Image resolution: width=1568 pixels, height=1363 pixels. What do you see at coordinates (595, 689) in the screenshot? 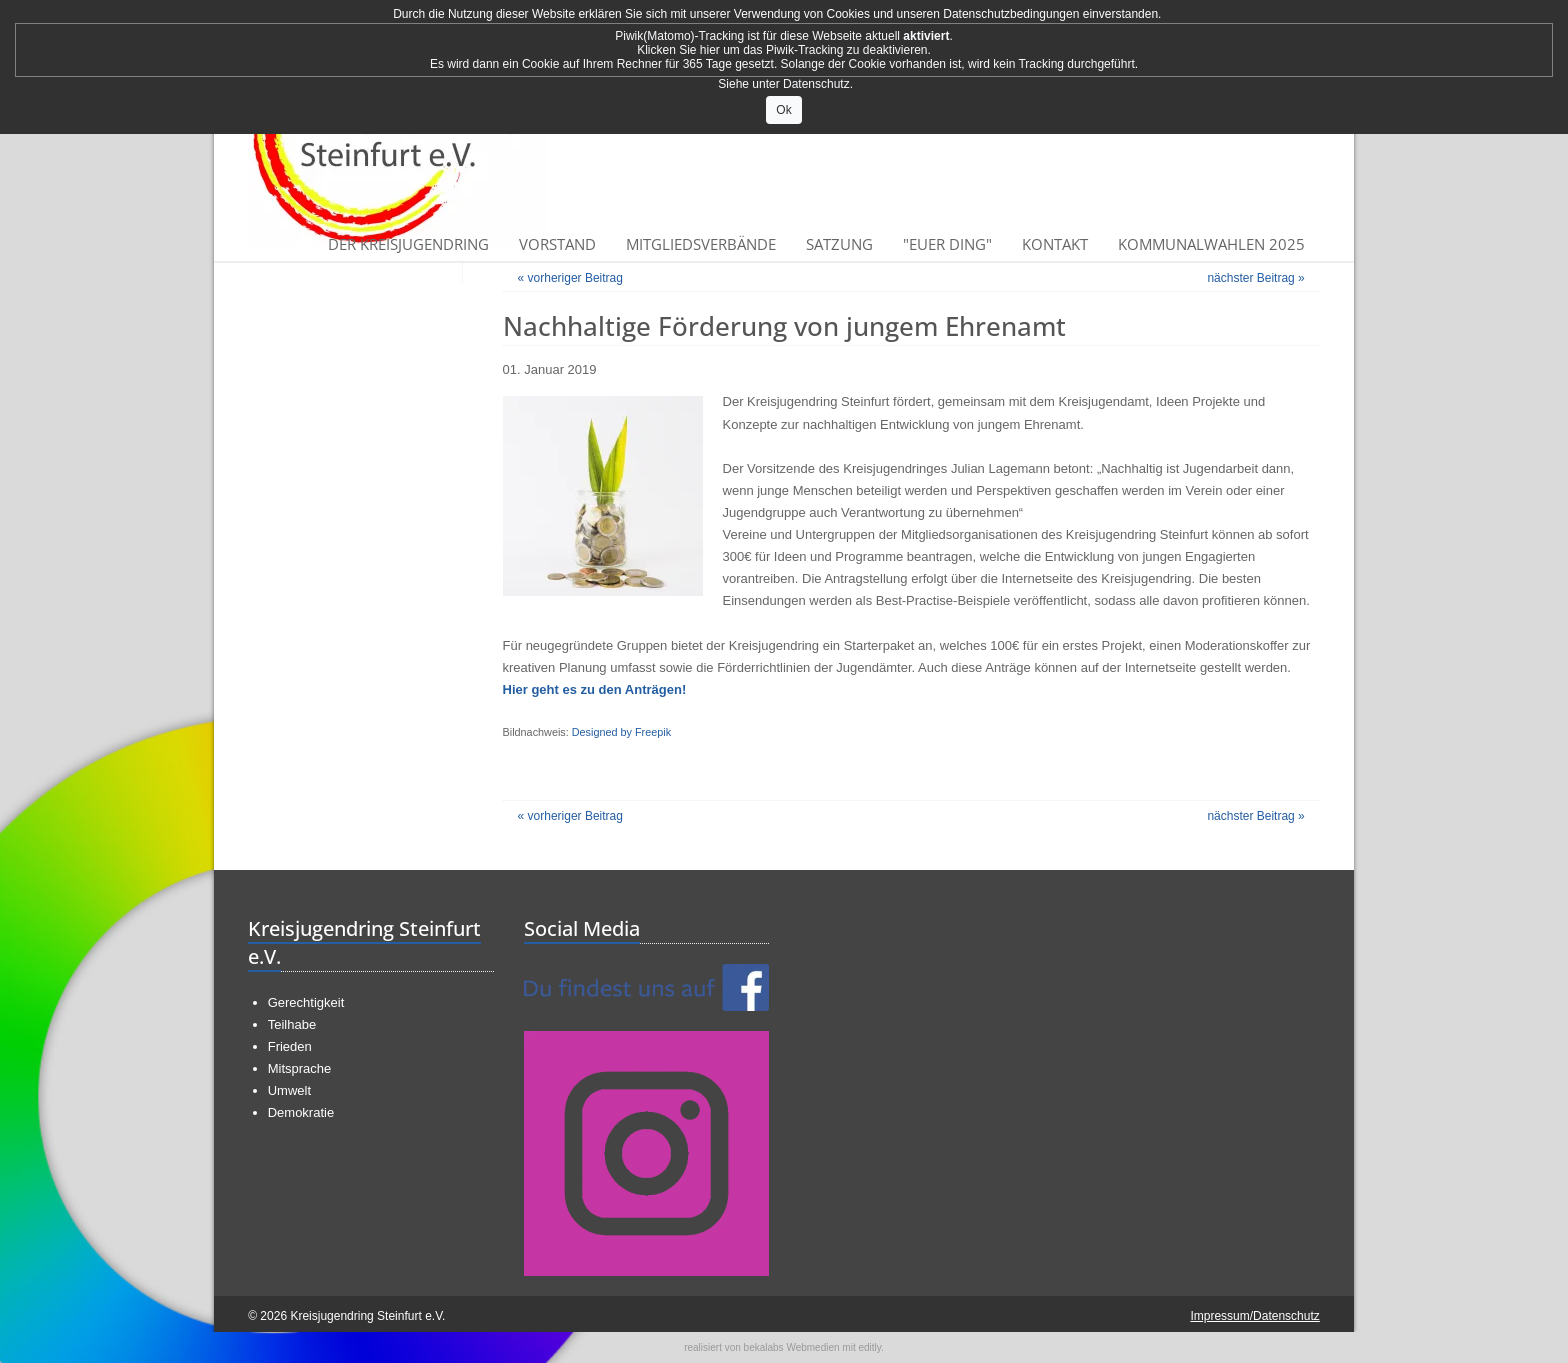
I see `Hier geht es zu den Anträgen!` at bounding box center [595, 689].